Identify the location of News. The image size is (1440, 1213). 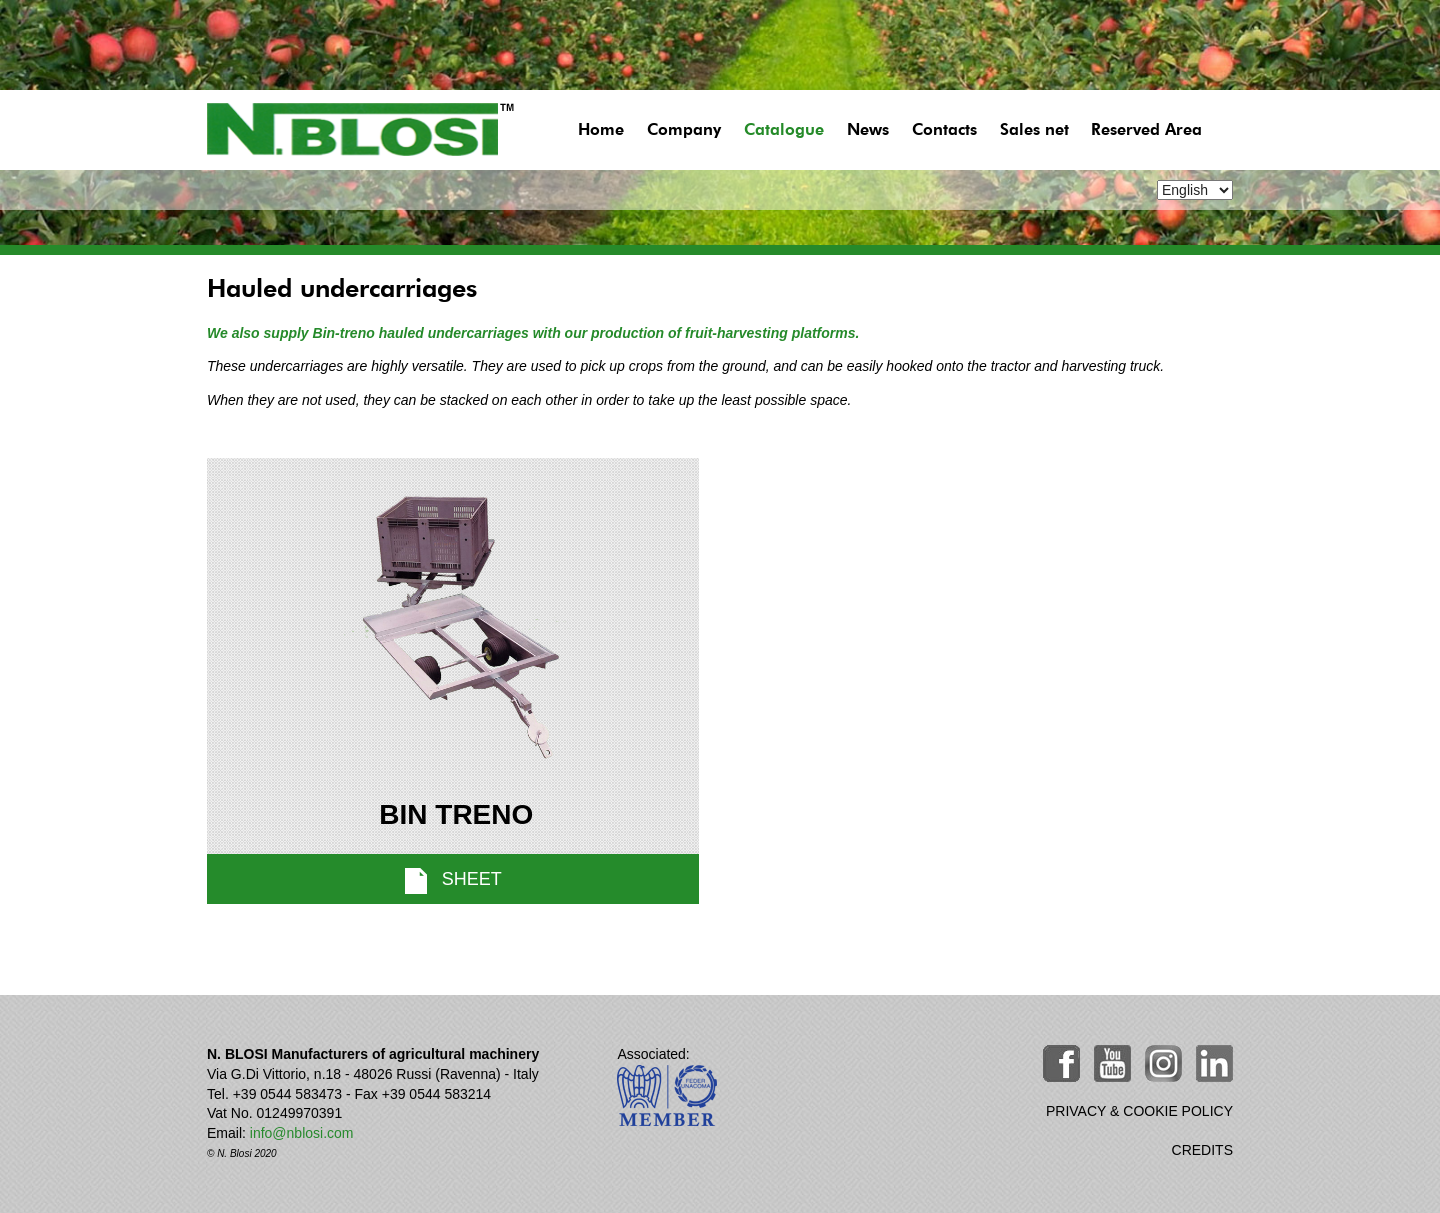
(868, 130).